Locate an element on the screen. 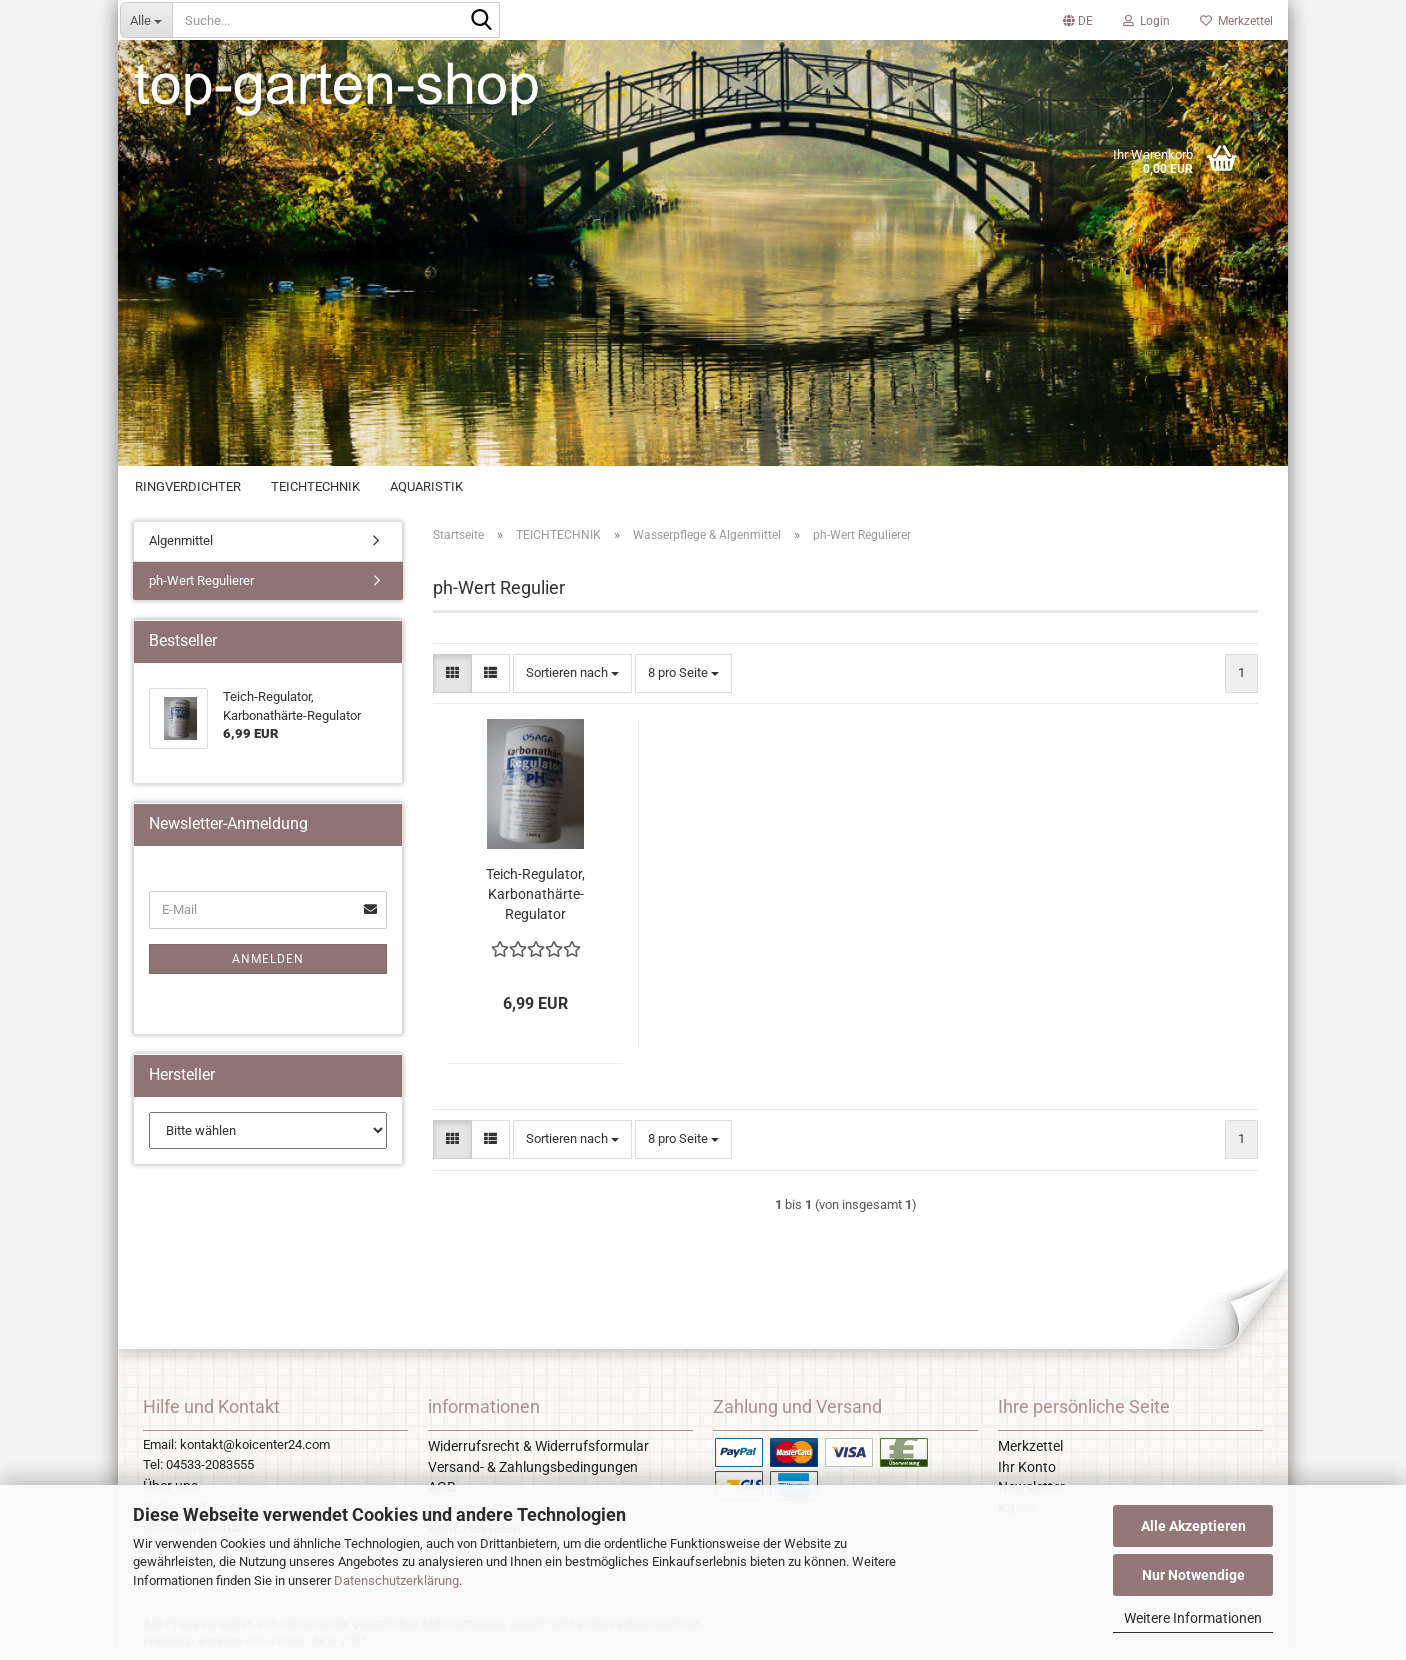  ph-Wert Regulierer is located at coordinates (201, 580).